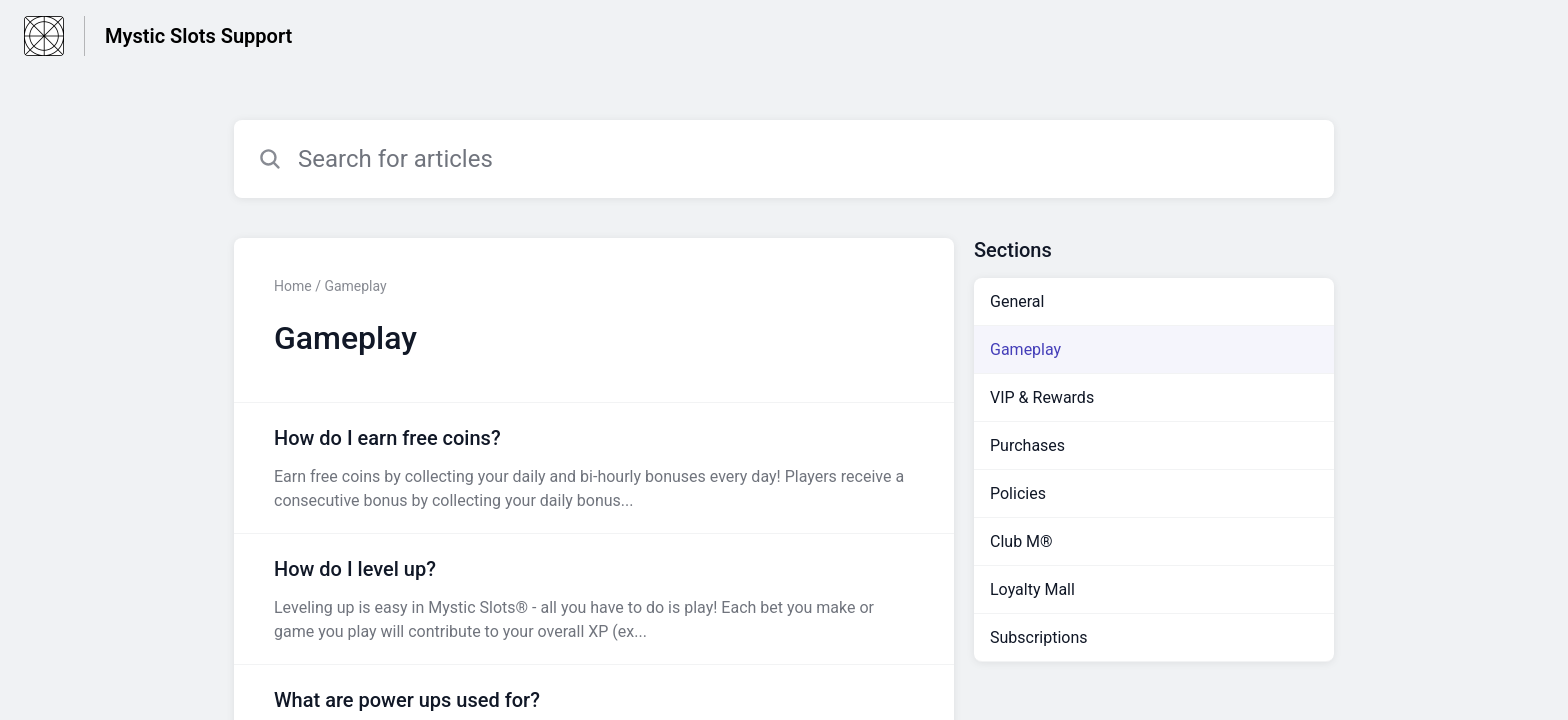 This screenshot has width=1568, height=720. I want to click on Purchases, so click(1027, 445).